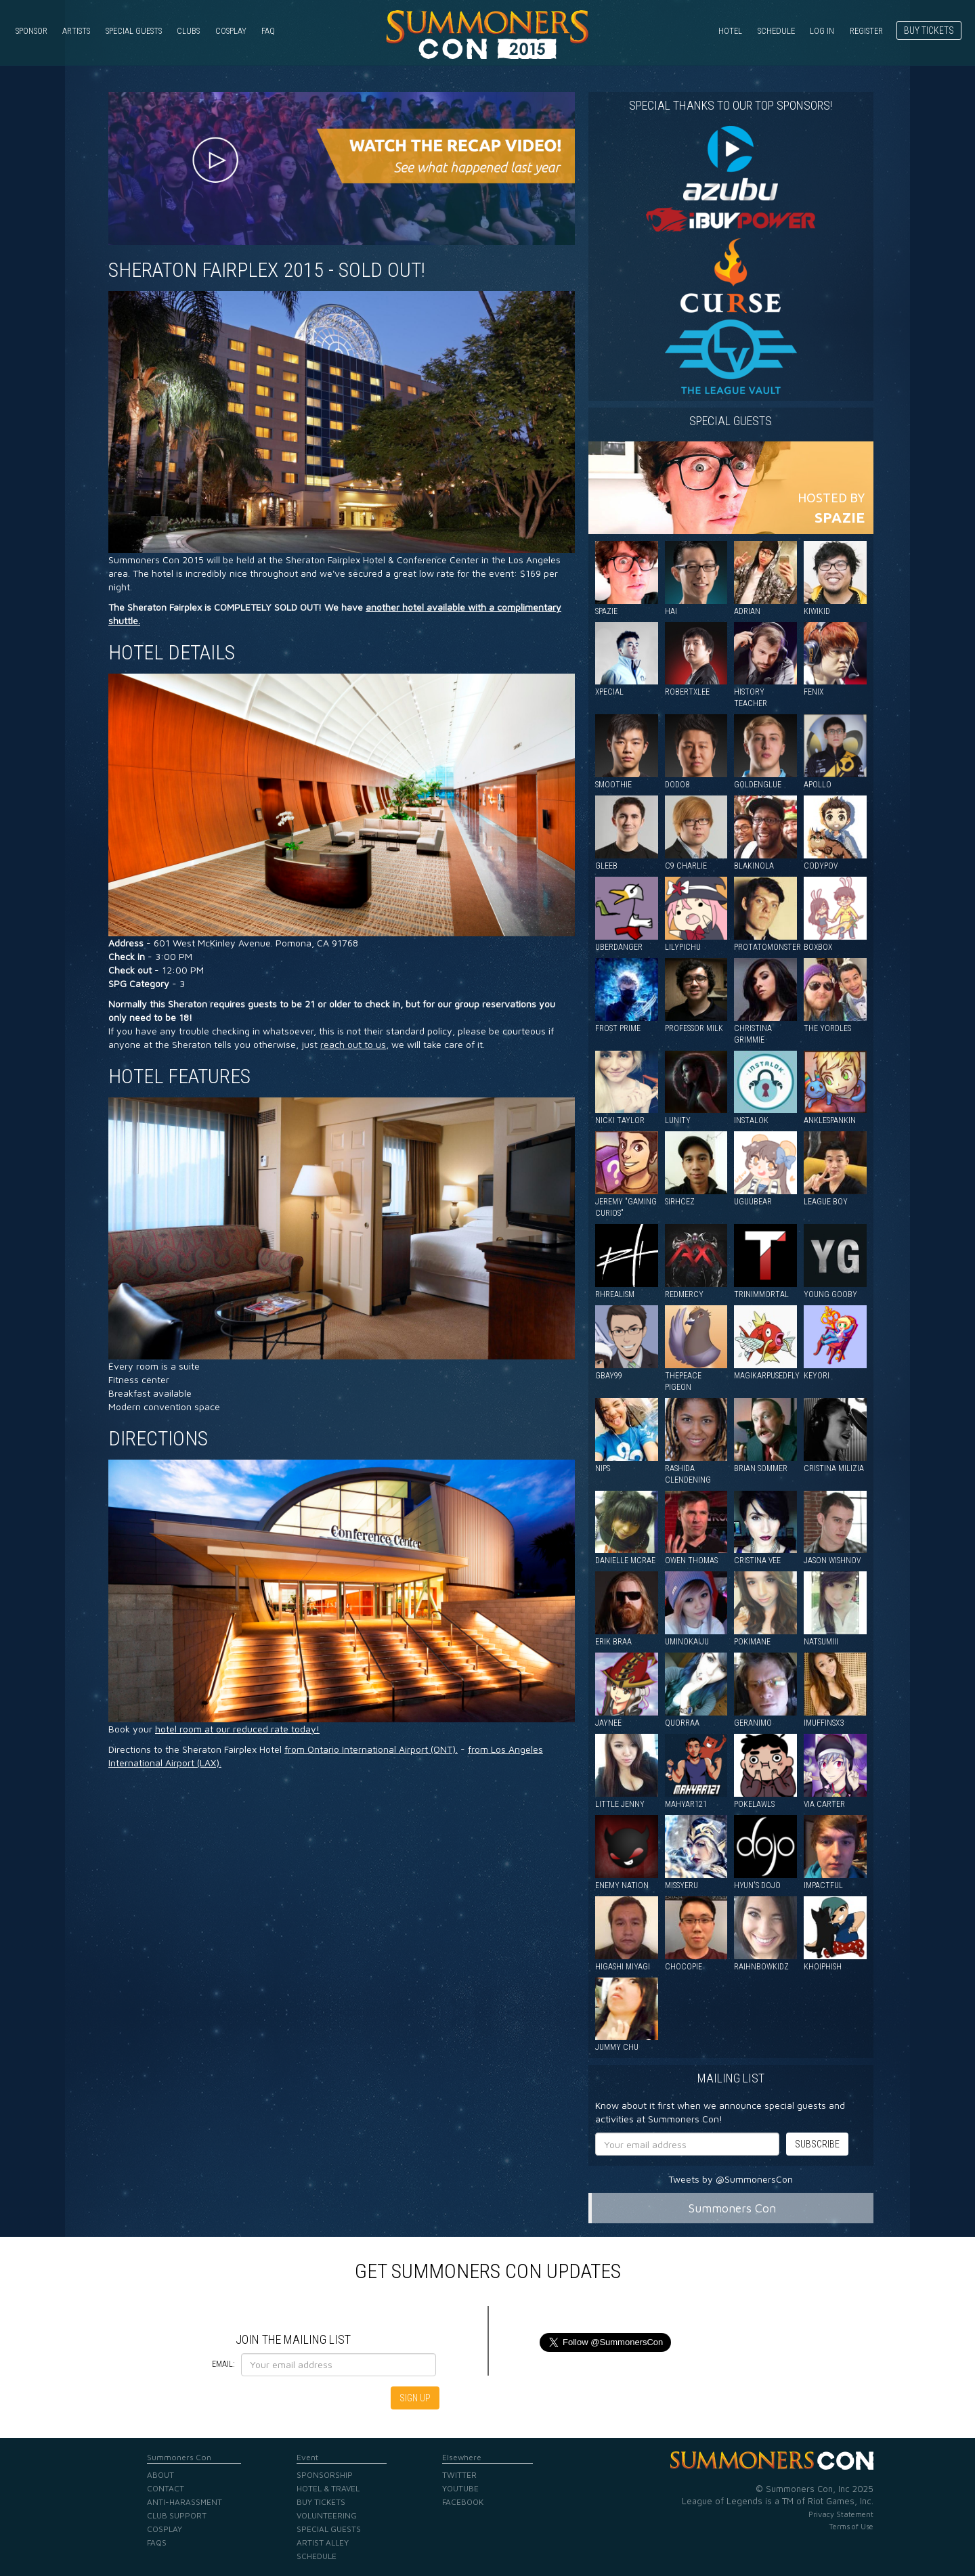 The width and height of the screenshot is (975, 2576). I want to click on Sheraton Fairplex 2015 - SOLD OUT!, so click(266, 270).